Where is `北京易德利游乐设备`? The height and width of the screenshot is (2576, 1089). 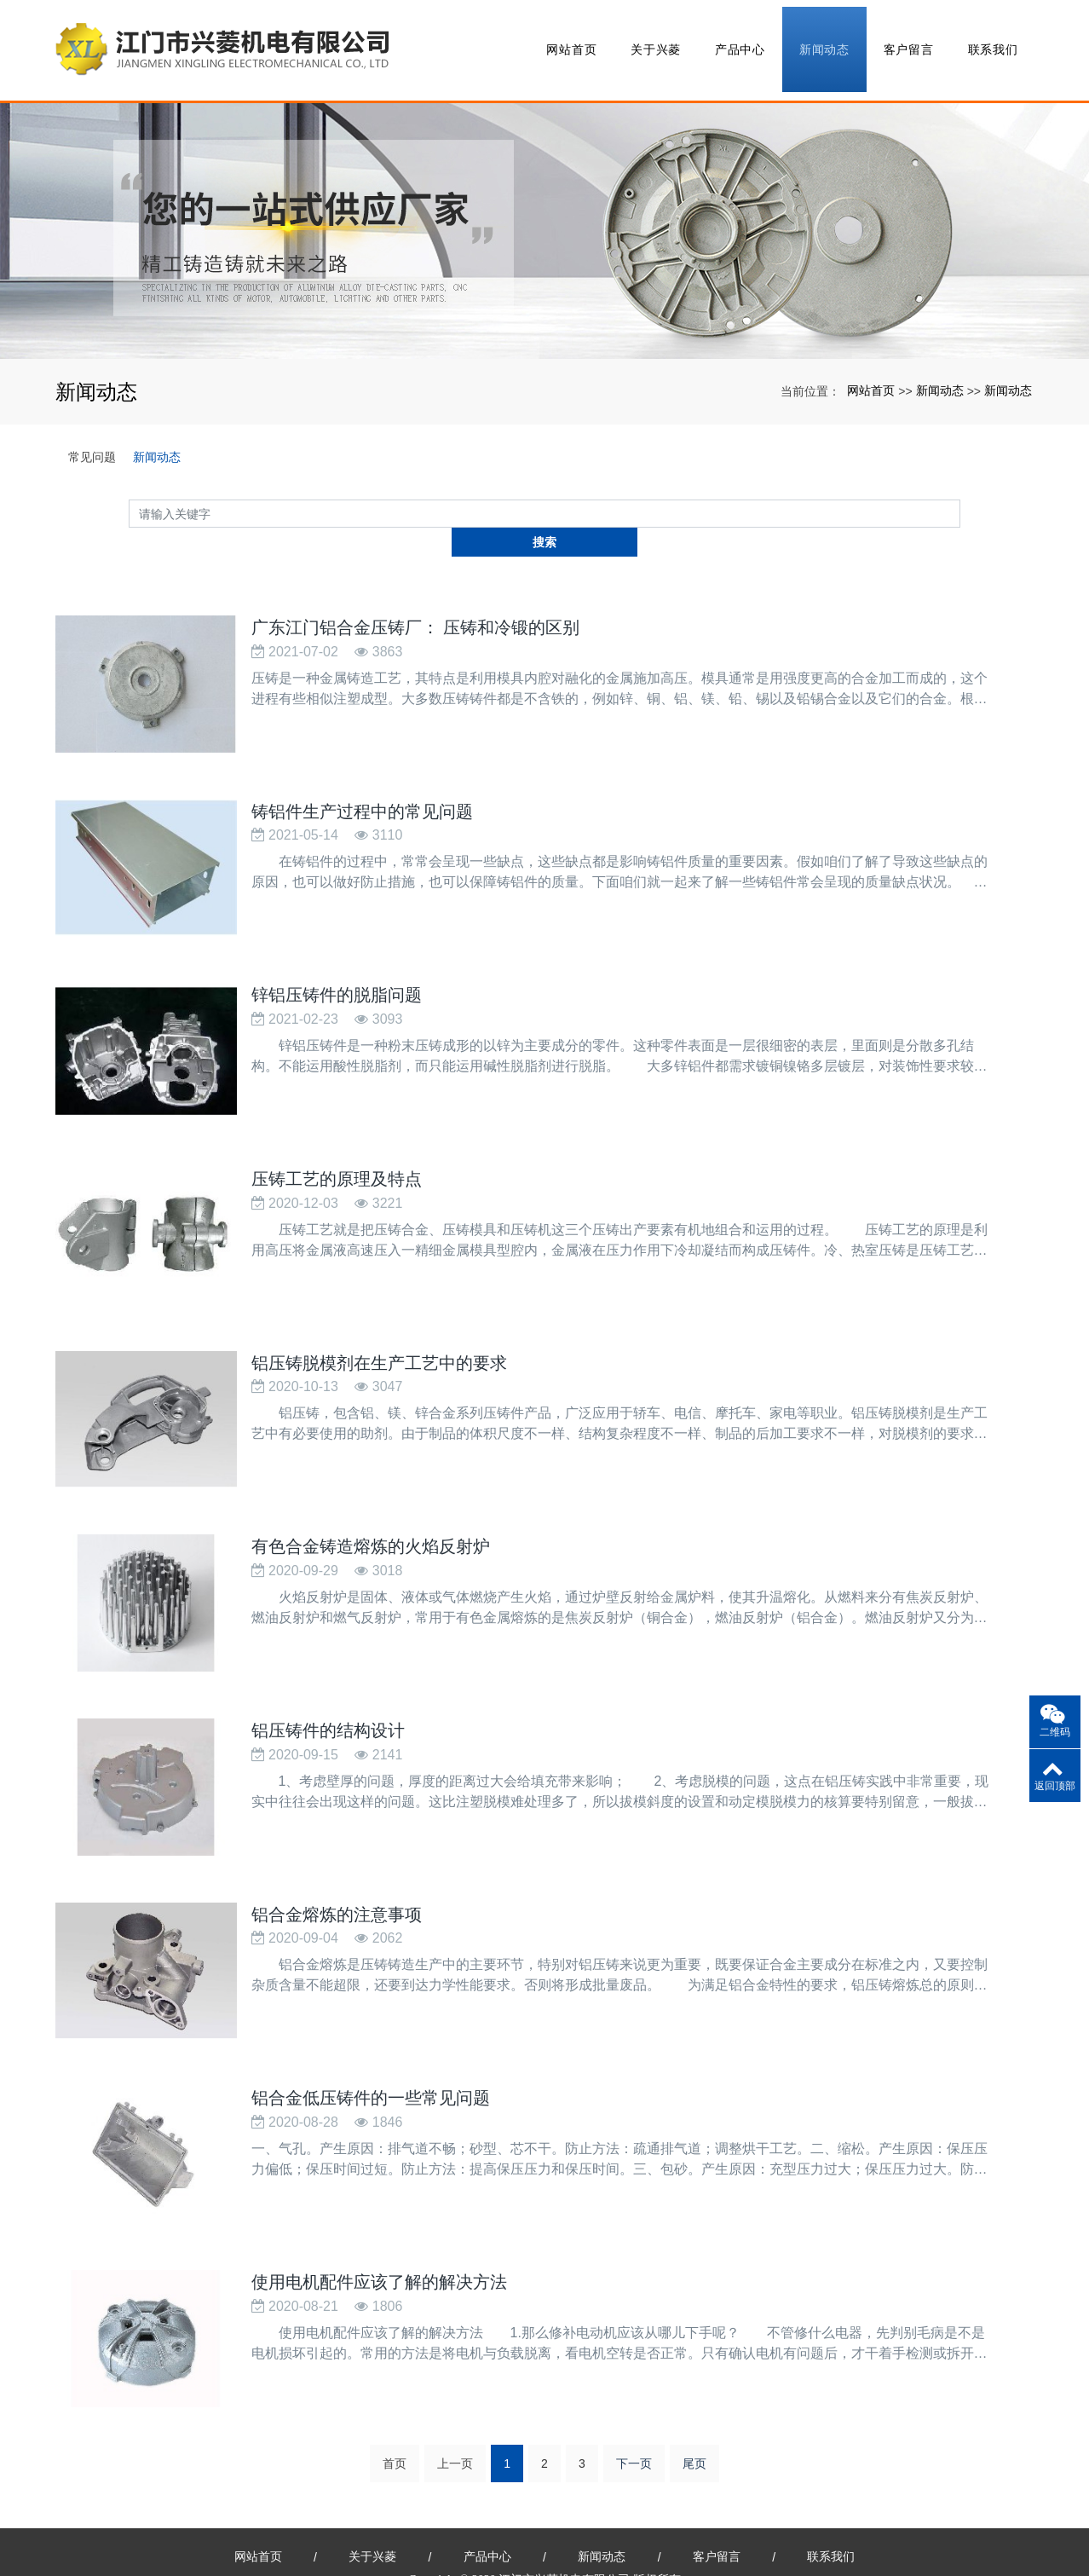
北京易德利游乐设备 is located at coordinates (737, 2532).